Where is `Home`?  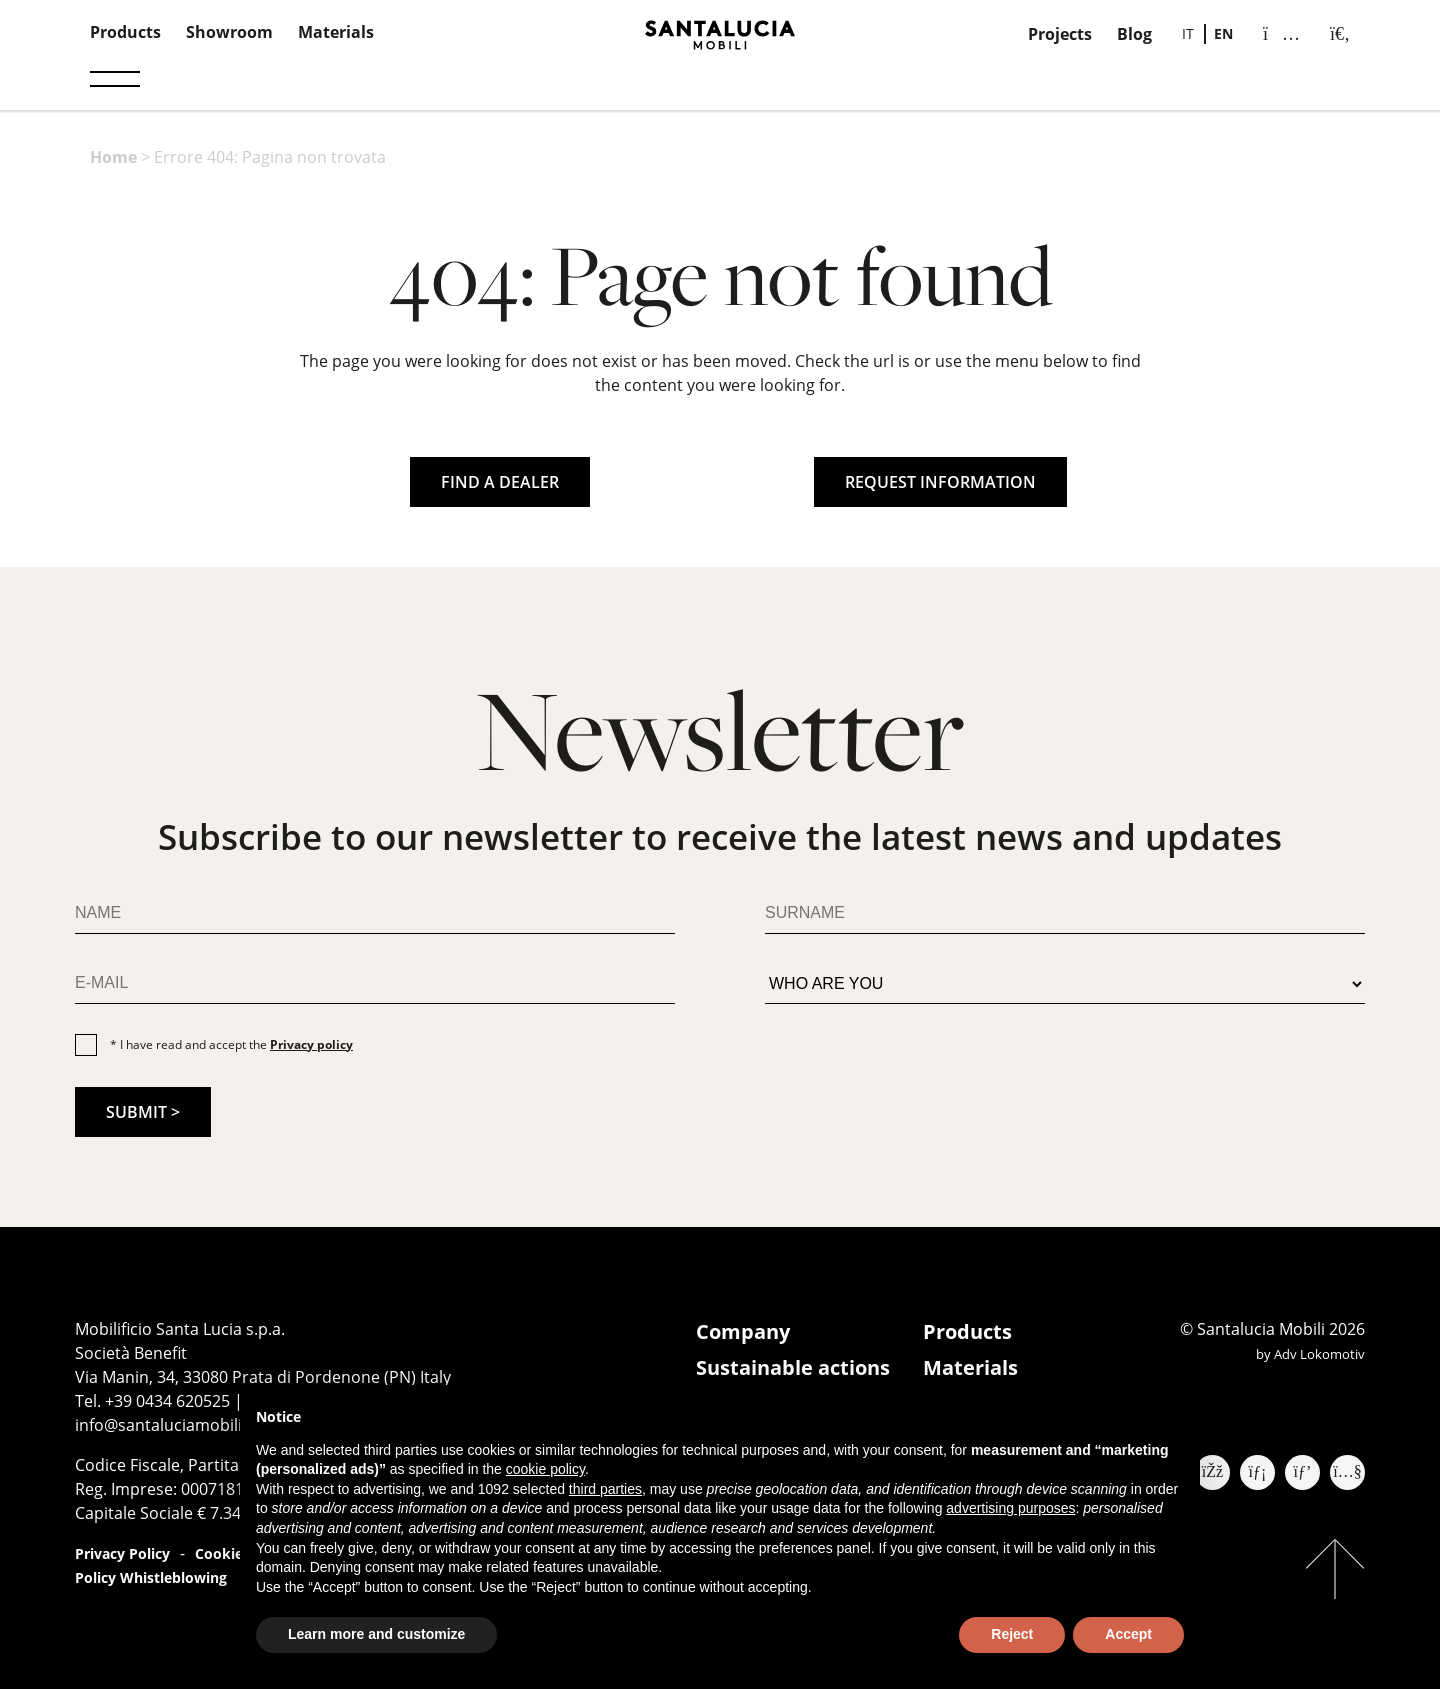
Home is located at coordinates (113, 157).